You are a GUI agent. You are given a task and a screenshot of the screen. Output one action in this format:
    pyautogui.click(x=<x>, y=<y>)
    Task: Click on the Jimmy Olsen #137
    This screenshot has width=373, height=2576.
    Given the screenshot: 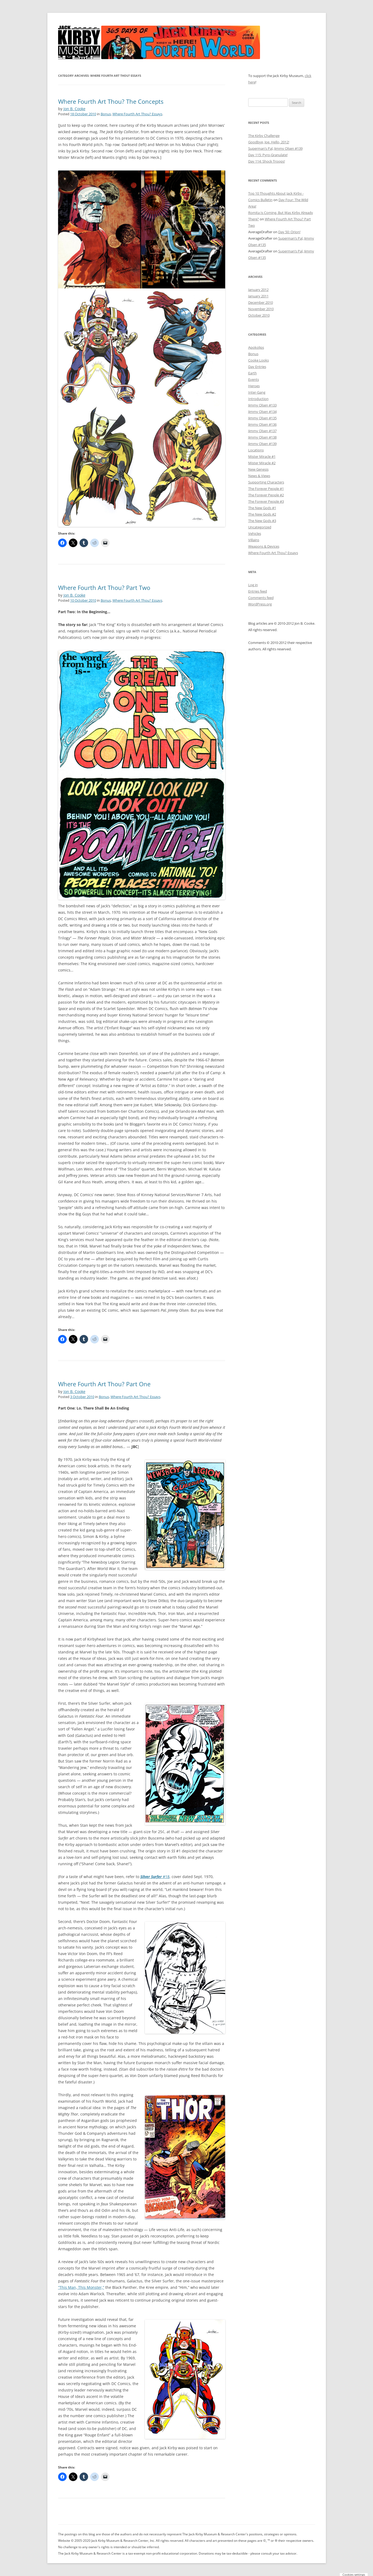 What is the action you would take?
    pyautogui.click(x=262, y=430)
    